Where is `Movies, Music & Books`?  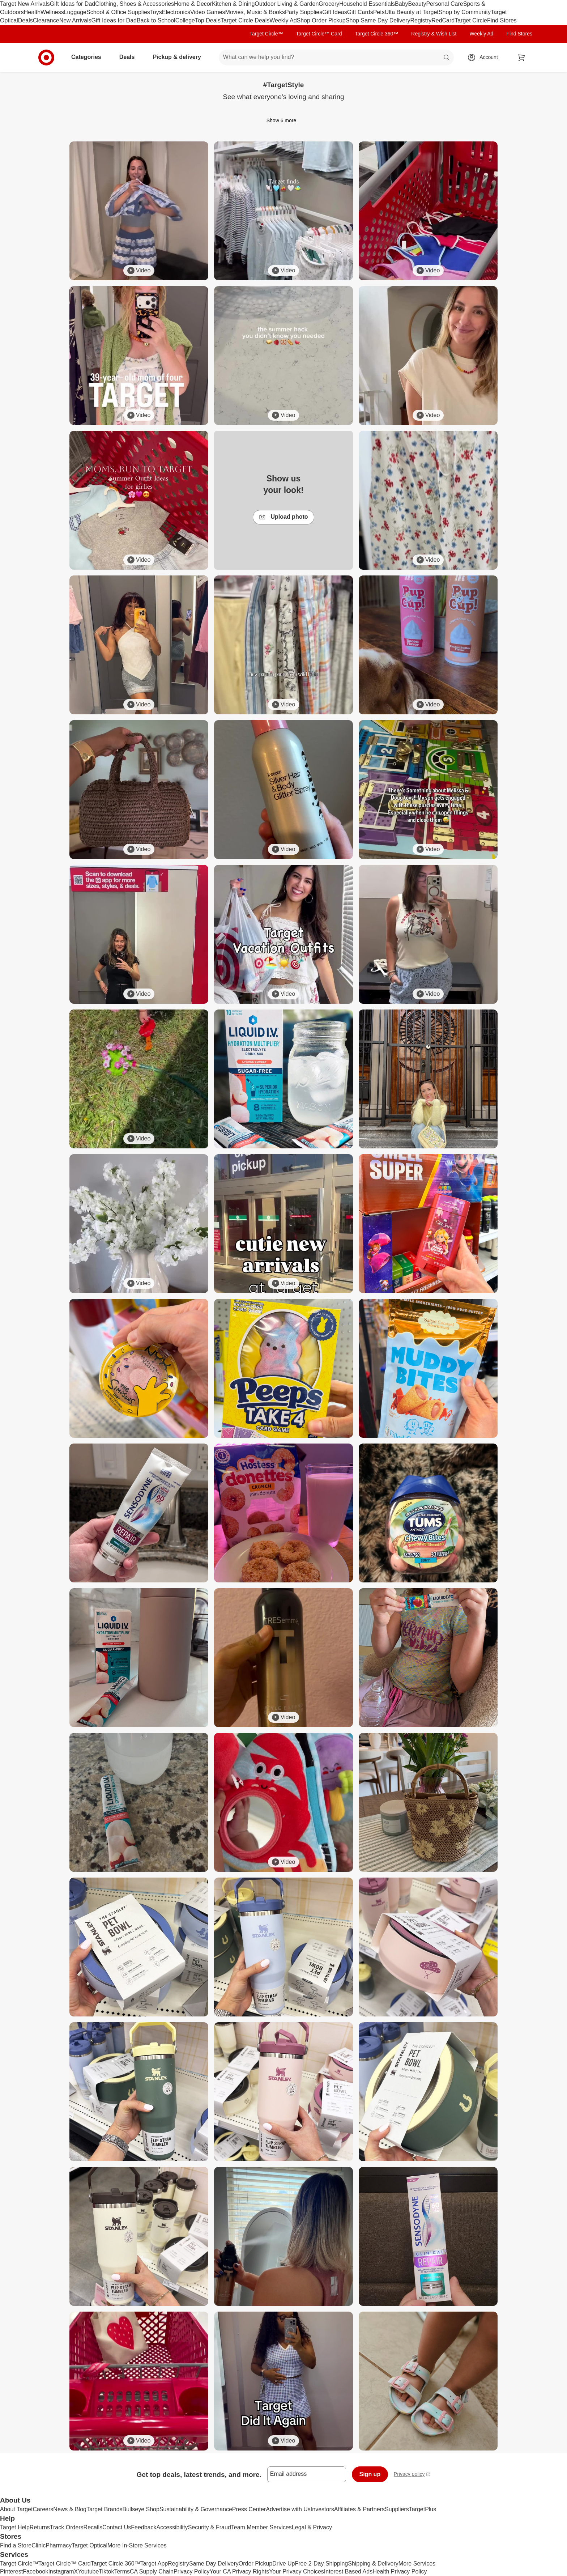
Movies, Music & Books is located at coordinates (255, 12).